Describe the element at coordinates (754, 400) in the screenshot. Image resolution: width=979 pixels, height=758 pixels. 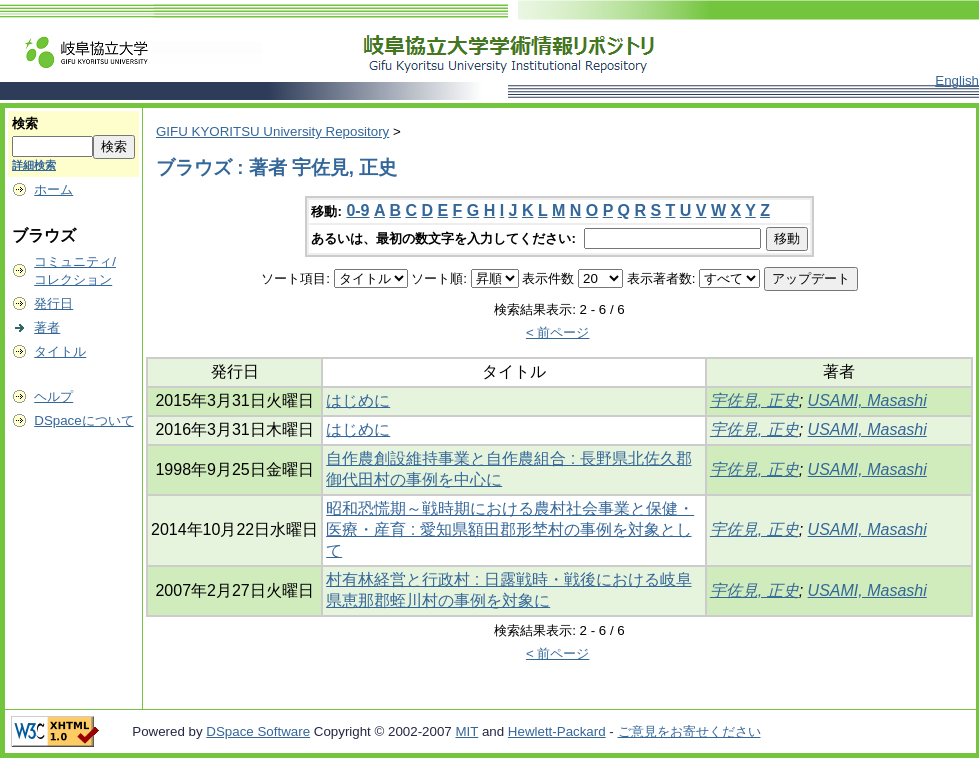
I see `宇佐見, 正史` at that location.